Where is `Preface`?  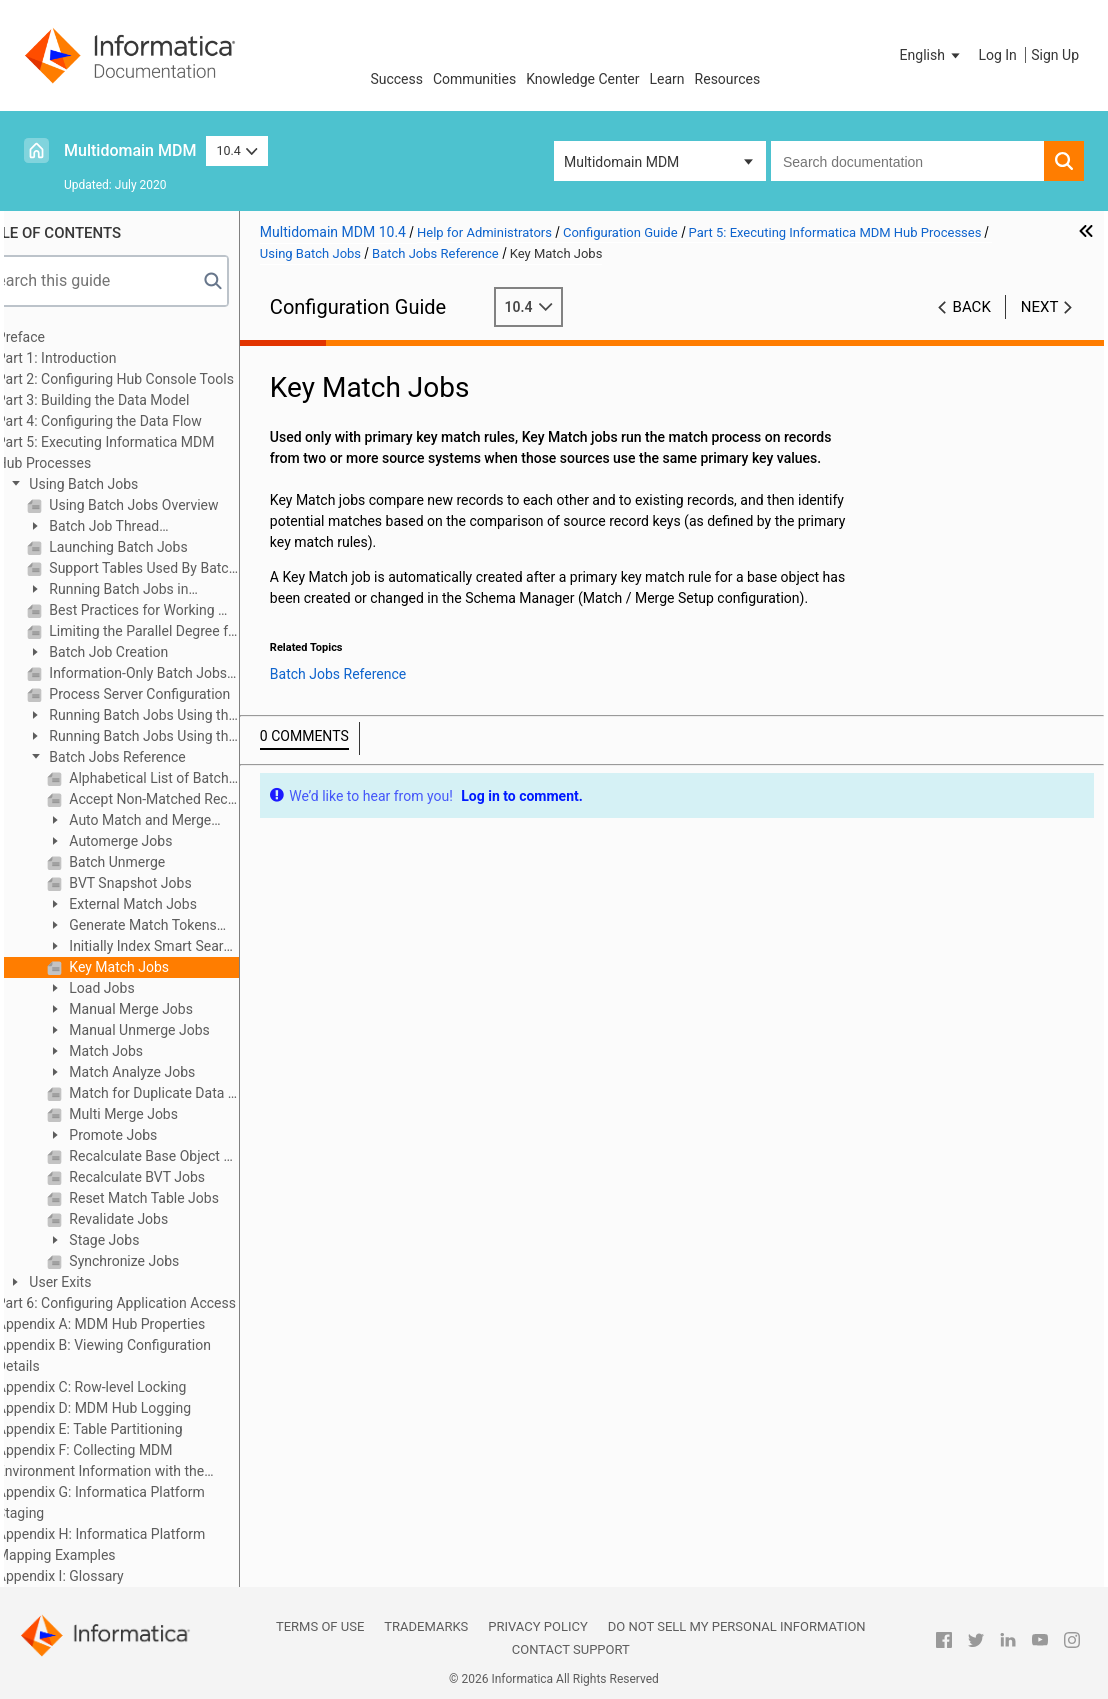
Preface is located at coordinates (61, 337).